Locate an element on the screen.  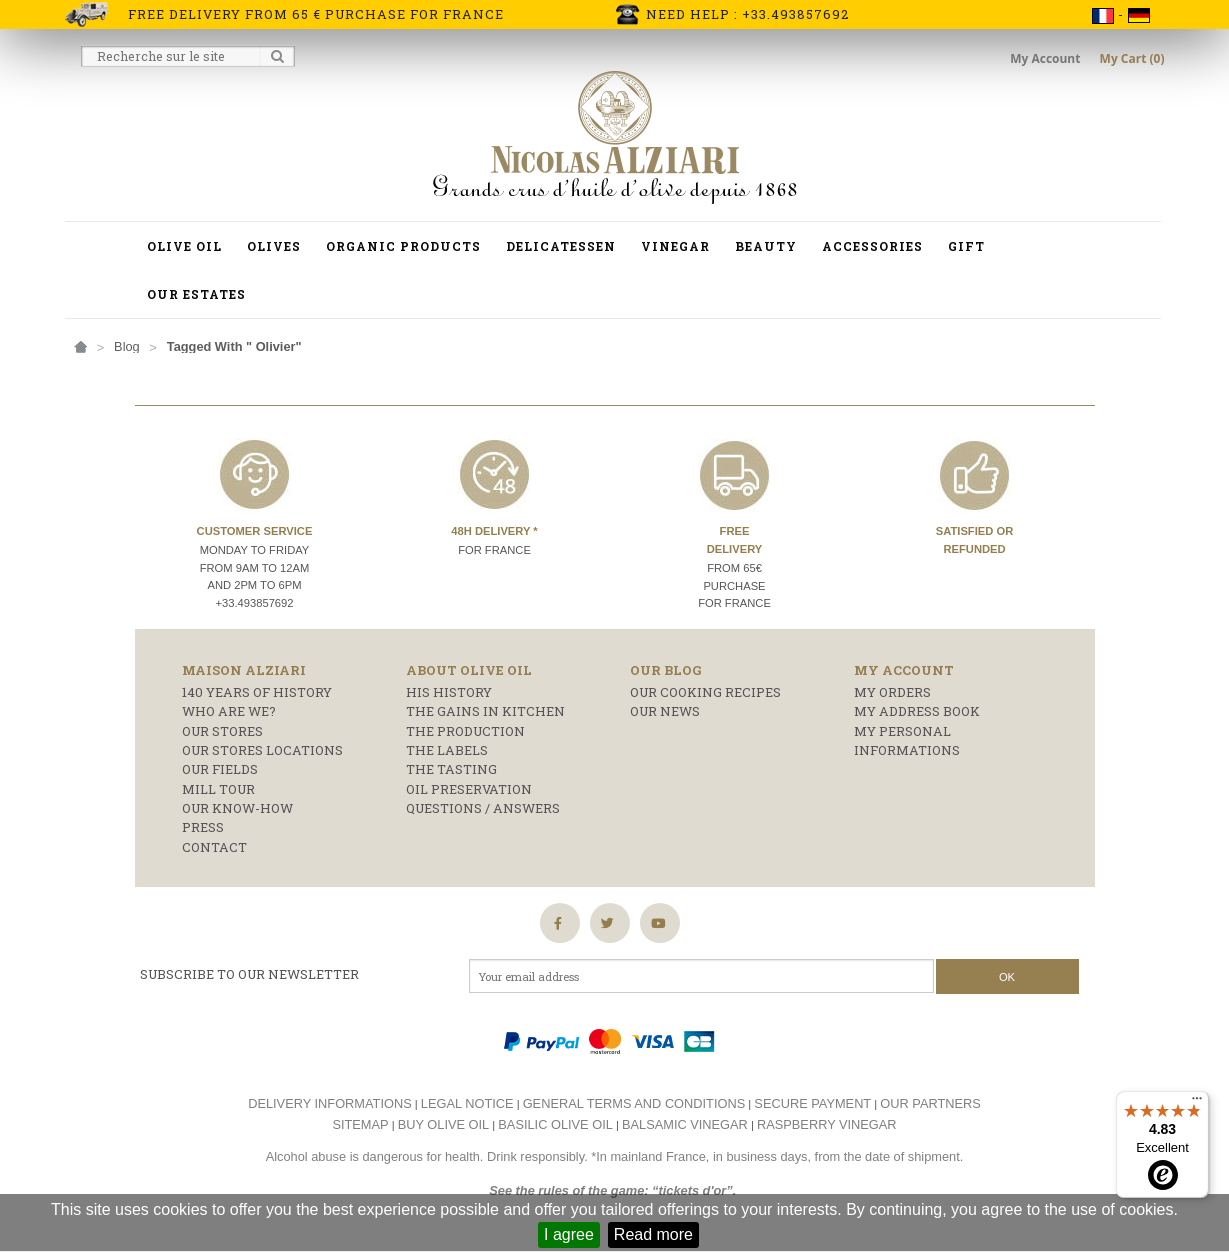
who are we? is located at coordinates (229, 711).